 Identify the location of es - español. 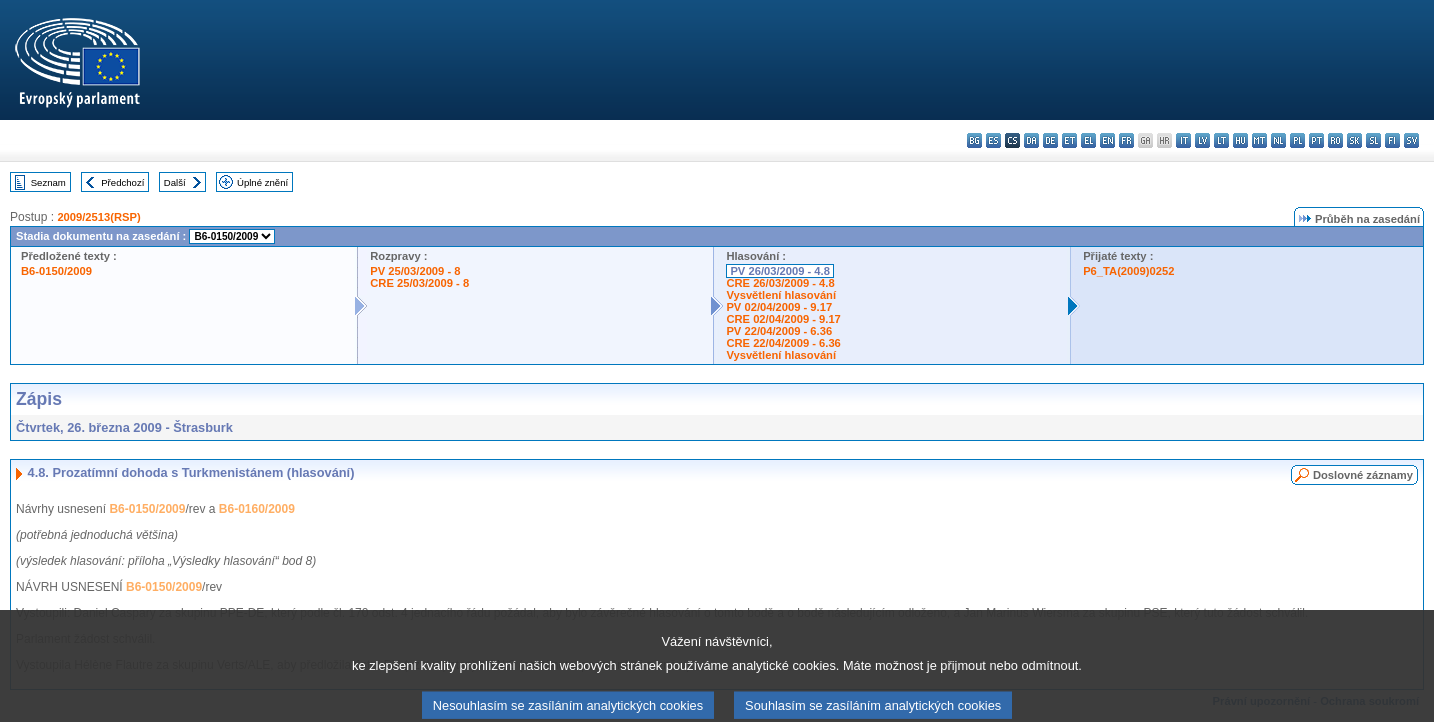
(993, 140).